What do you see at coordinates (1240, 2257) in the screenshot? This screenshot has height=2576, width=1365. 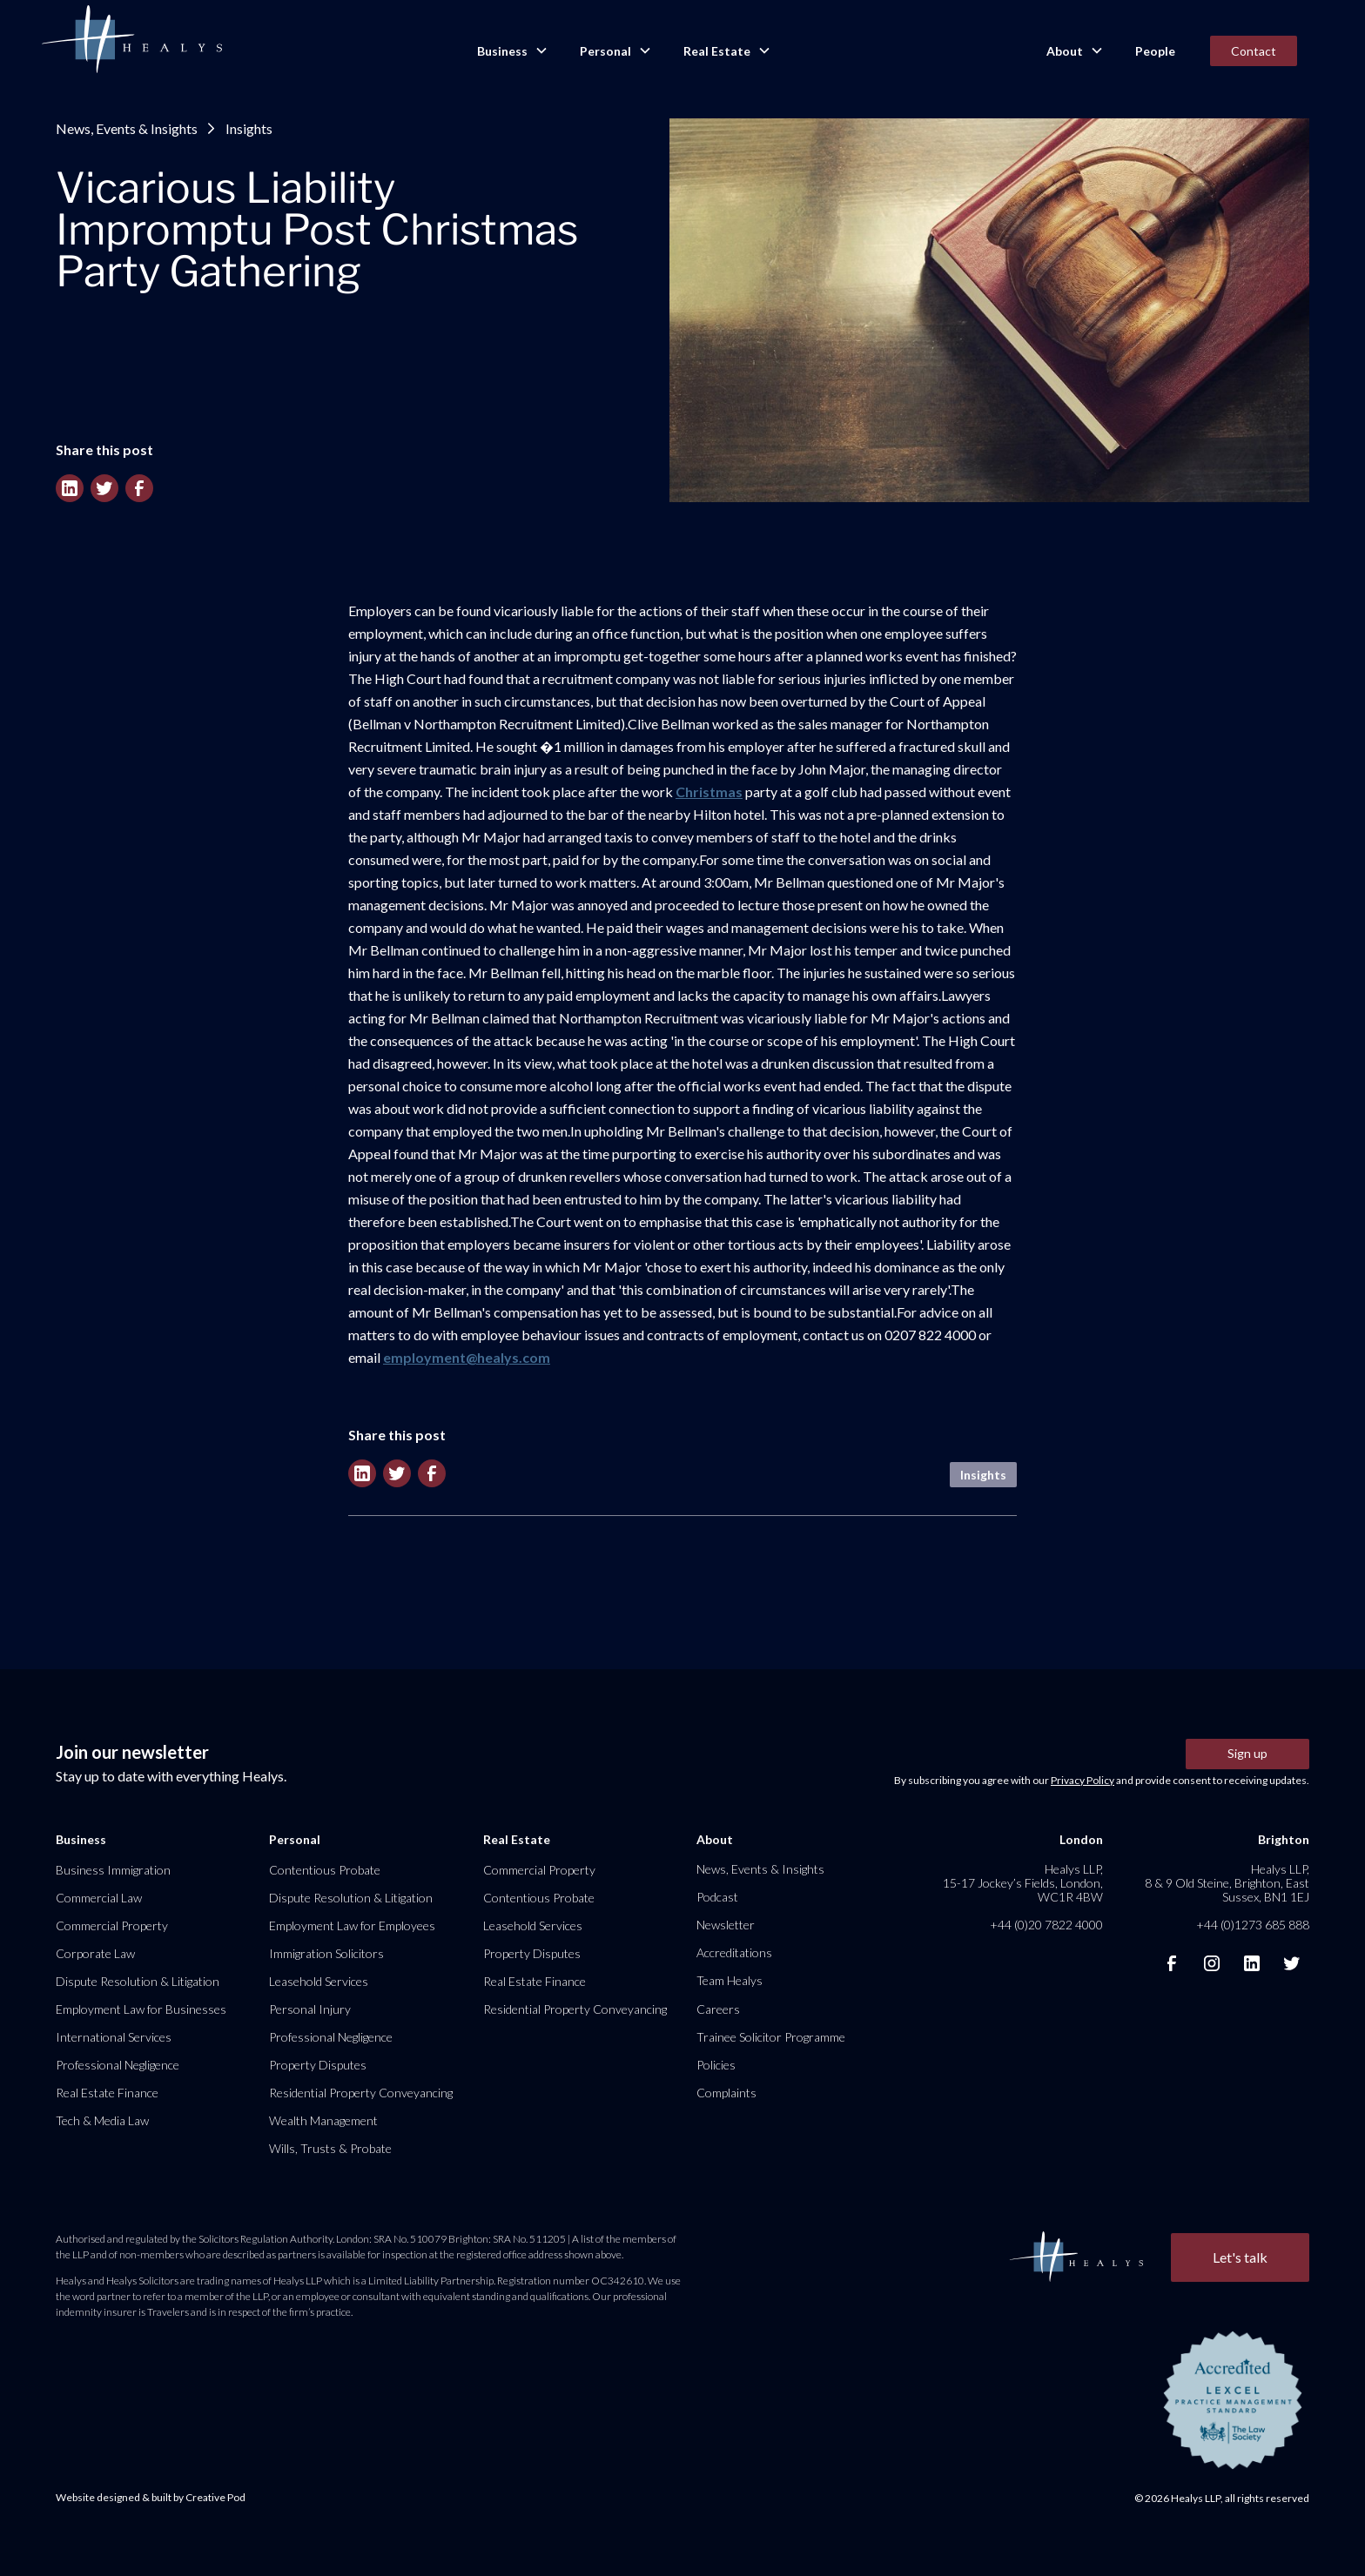 I see `Let's talk` at bounding box center [1240, 2257].